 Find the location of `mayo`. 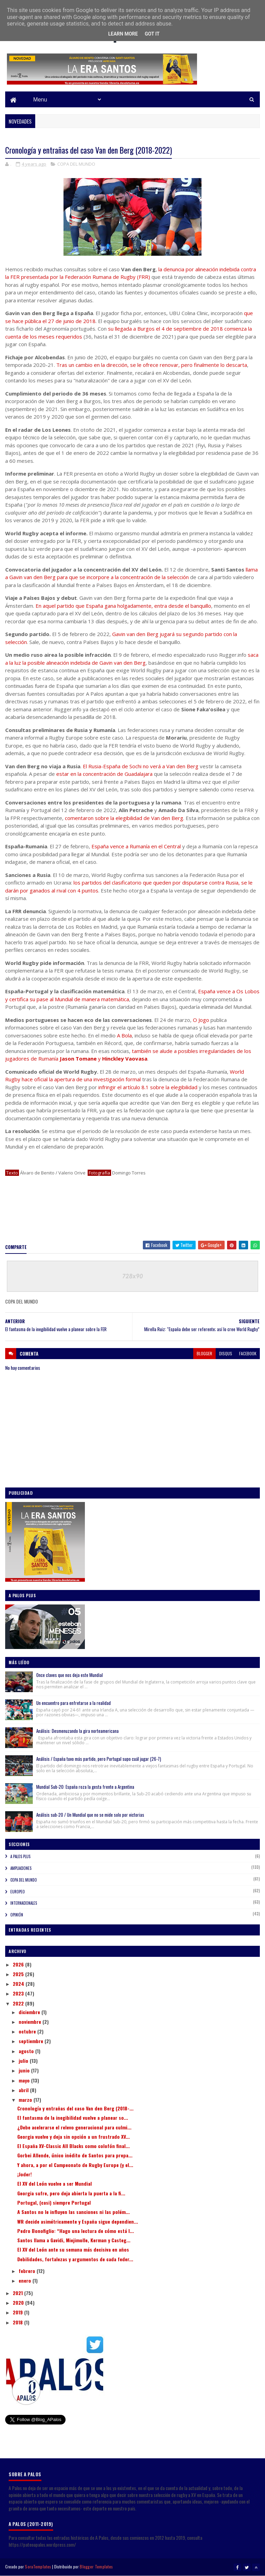

mayo is located at coordinates (25, 2080).